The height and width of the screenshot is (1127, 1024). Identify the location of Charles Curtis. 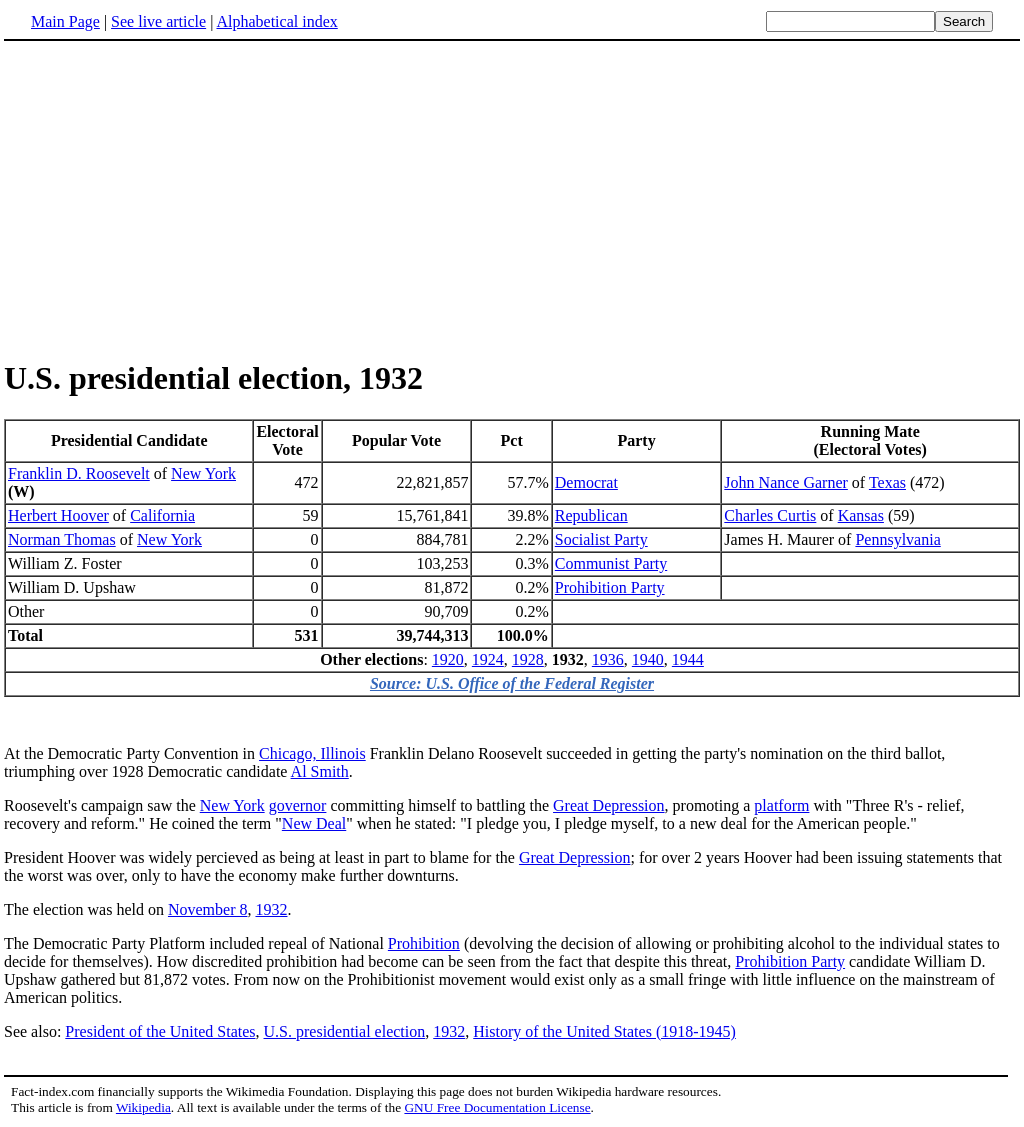
(770, 515).